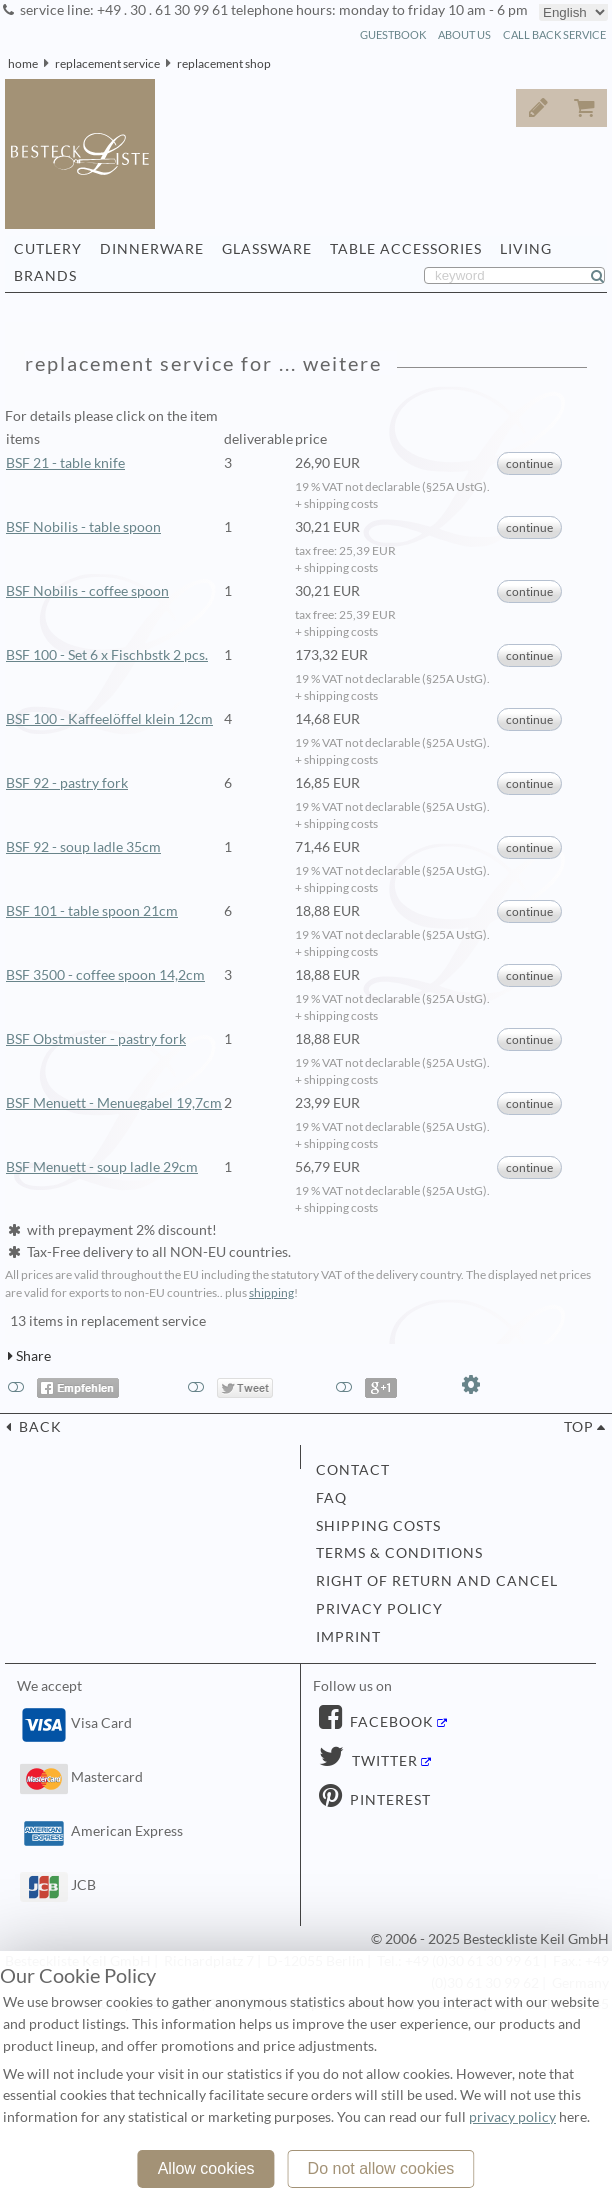 The image size is (612, 2207). What do you see at coordinates (224, 63) in the screenshot?
I see `replacement shop` at bounding box center [224, 63].